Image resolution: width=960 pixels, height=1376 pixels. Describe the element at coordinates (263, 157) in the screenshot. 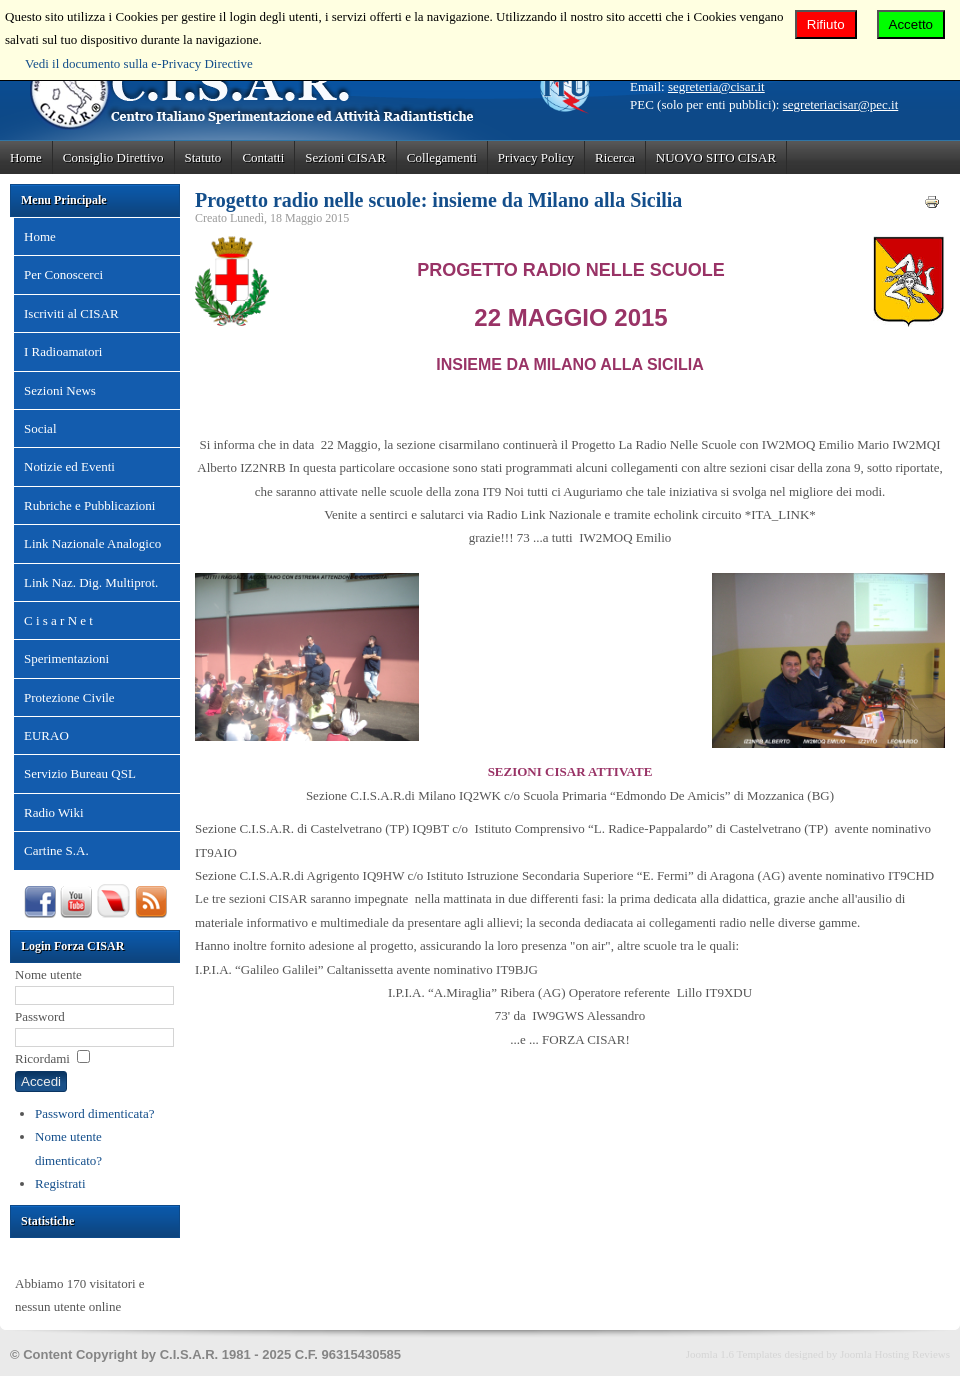

I see `Contatti` at that location.